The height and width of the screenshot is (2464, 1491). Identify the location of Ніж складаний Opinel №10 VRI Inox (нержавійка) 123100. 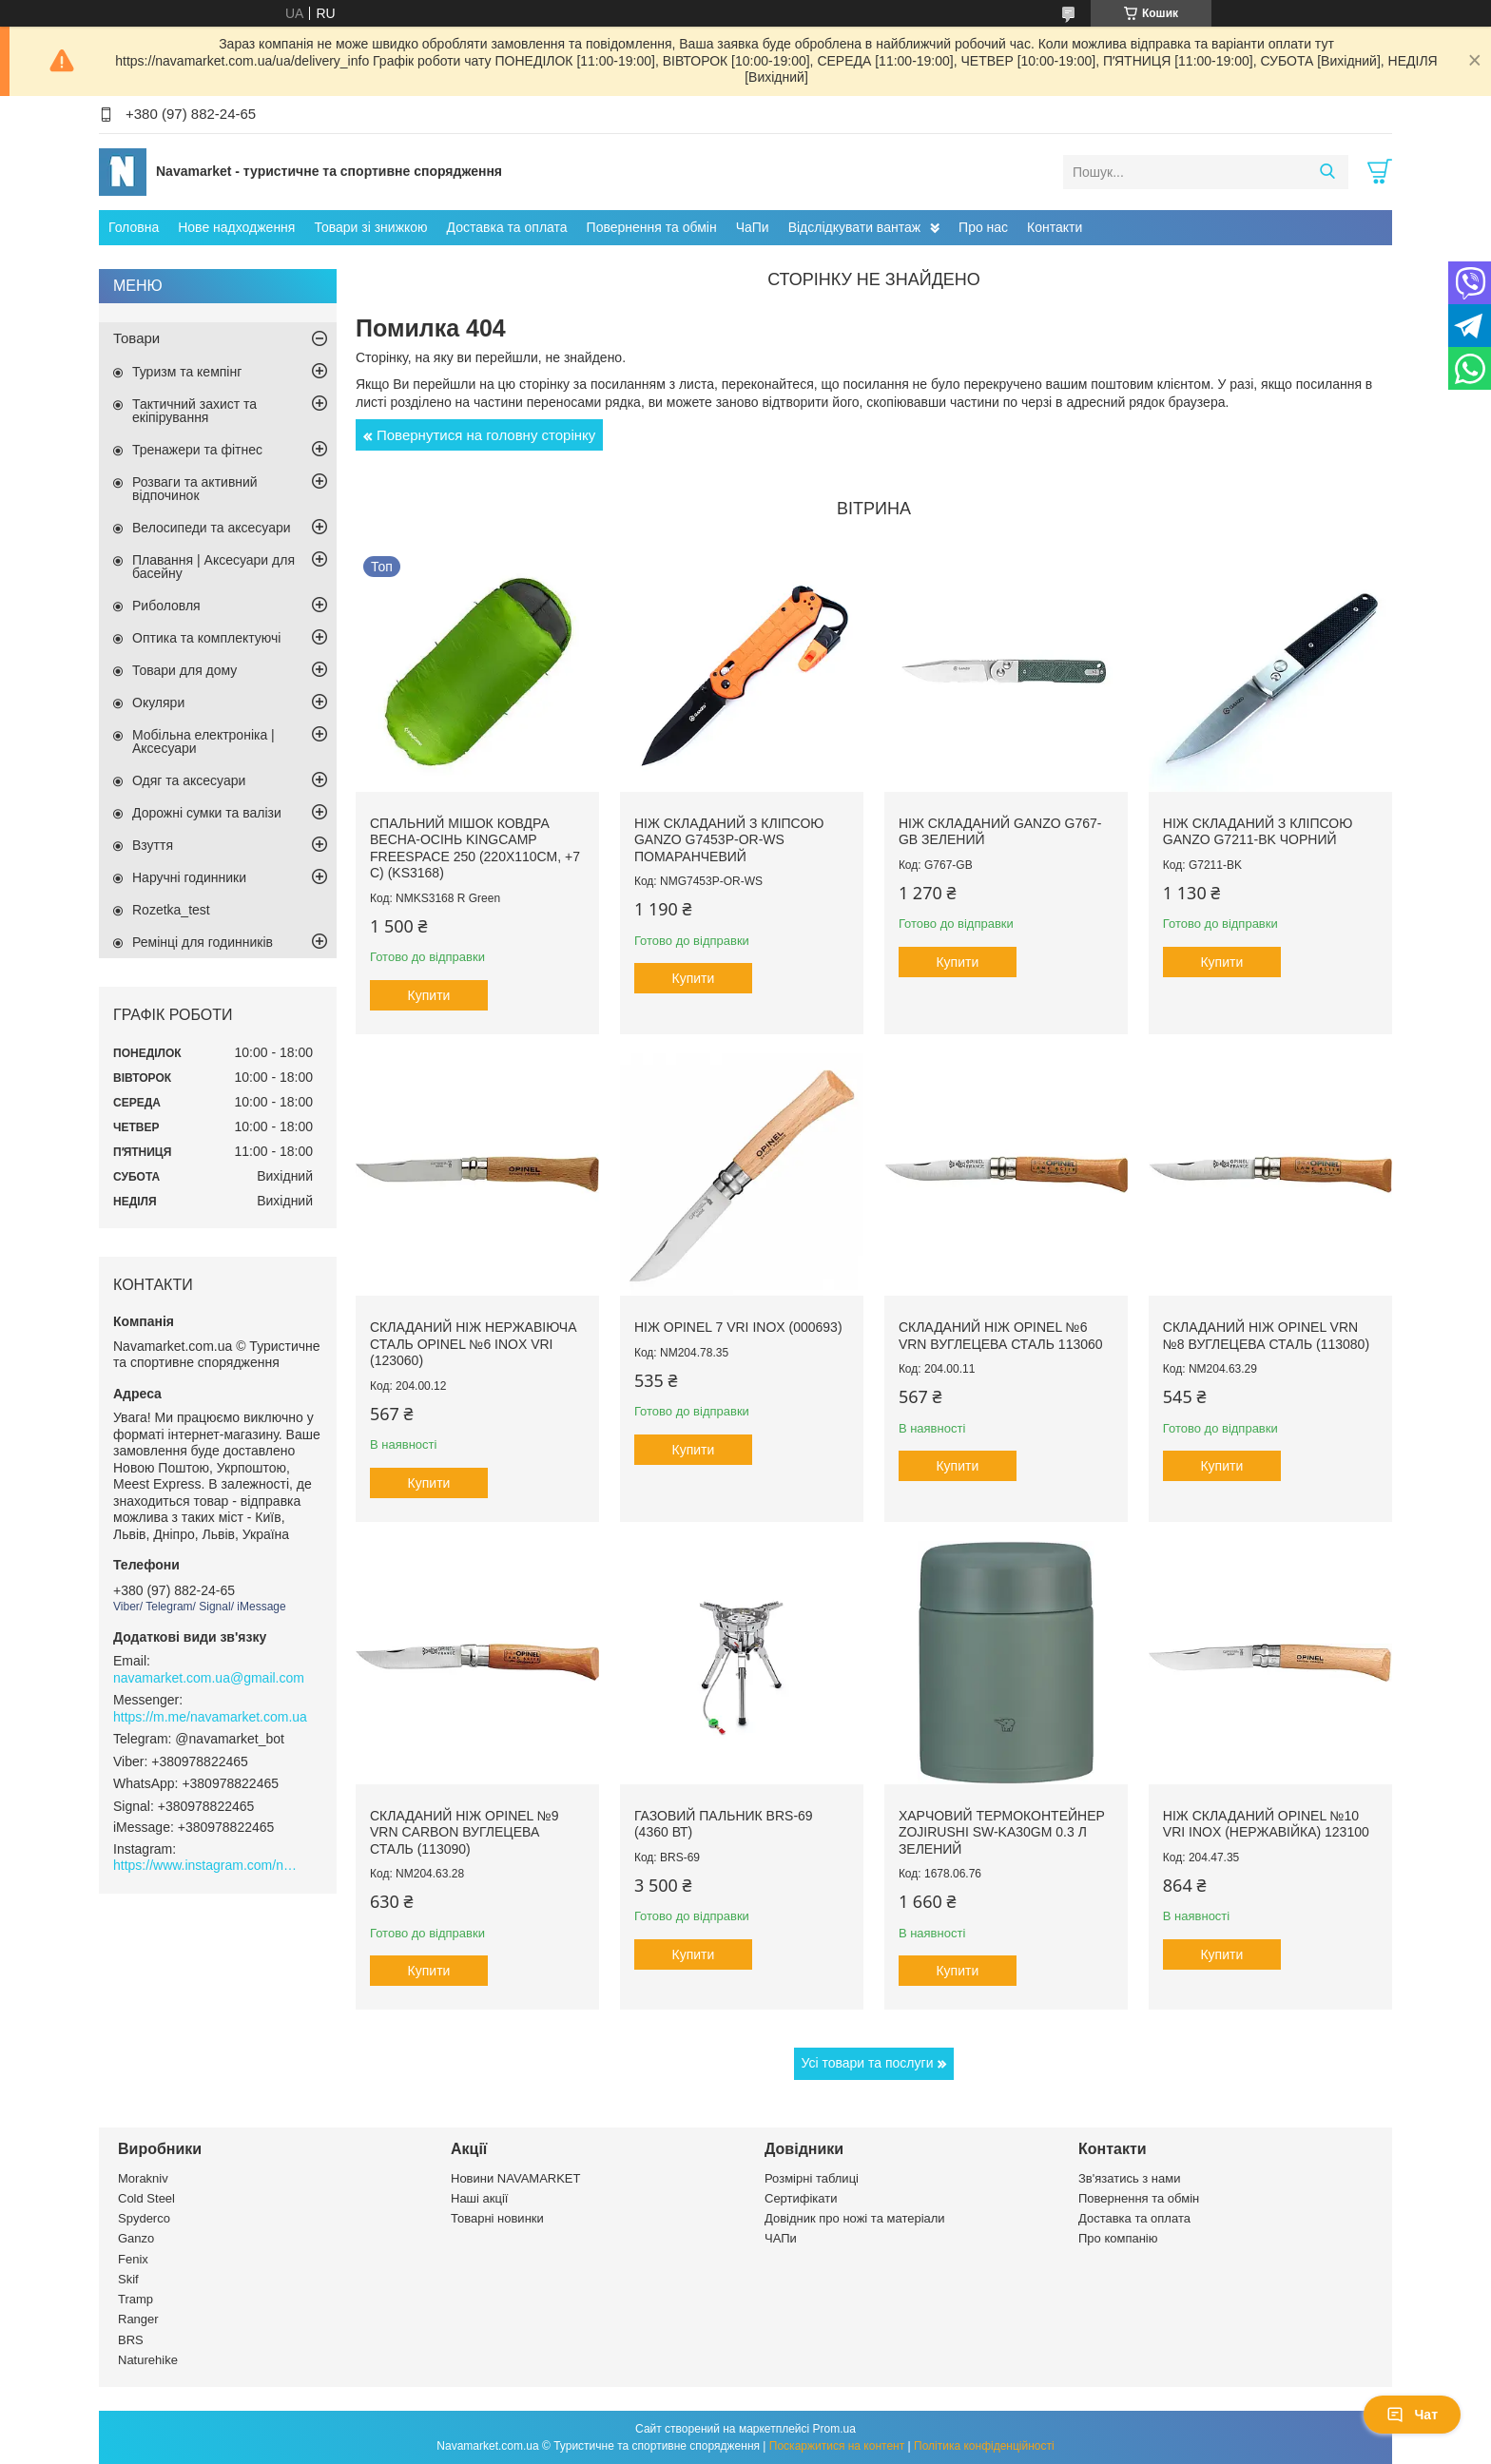
(1266, 1824).